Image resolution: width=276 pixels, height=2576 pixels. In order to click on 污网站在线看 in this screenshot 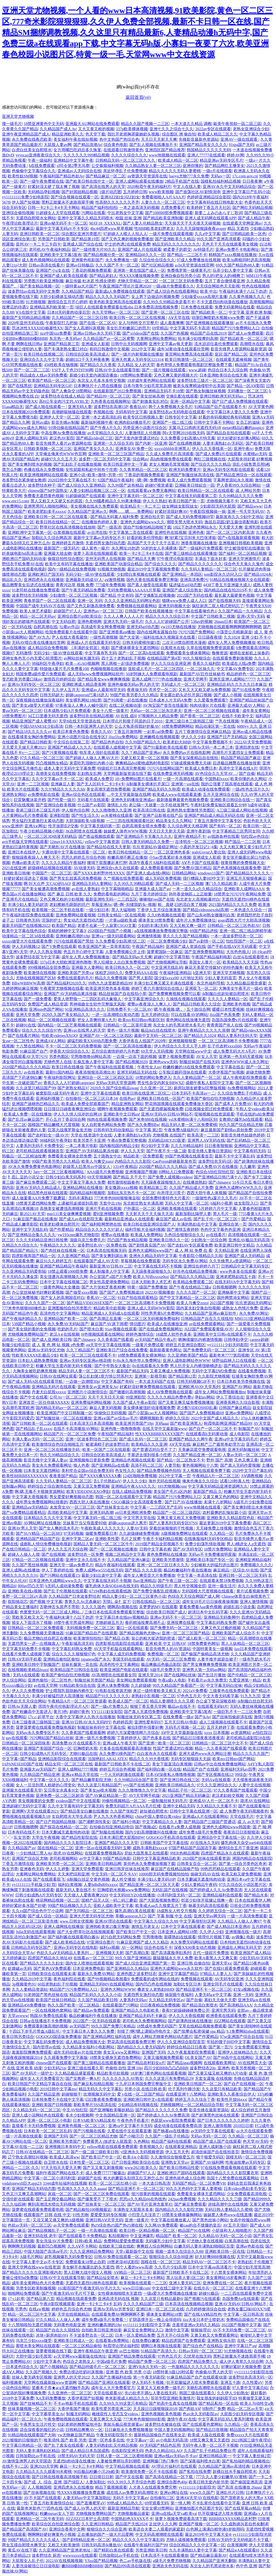, I will do `click(93, 213)`.